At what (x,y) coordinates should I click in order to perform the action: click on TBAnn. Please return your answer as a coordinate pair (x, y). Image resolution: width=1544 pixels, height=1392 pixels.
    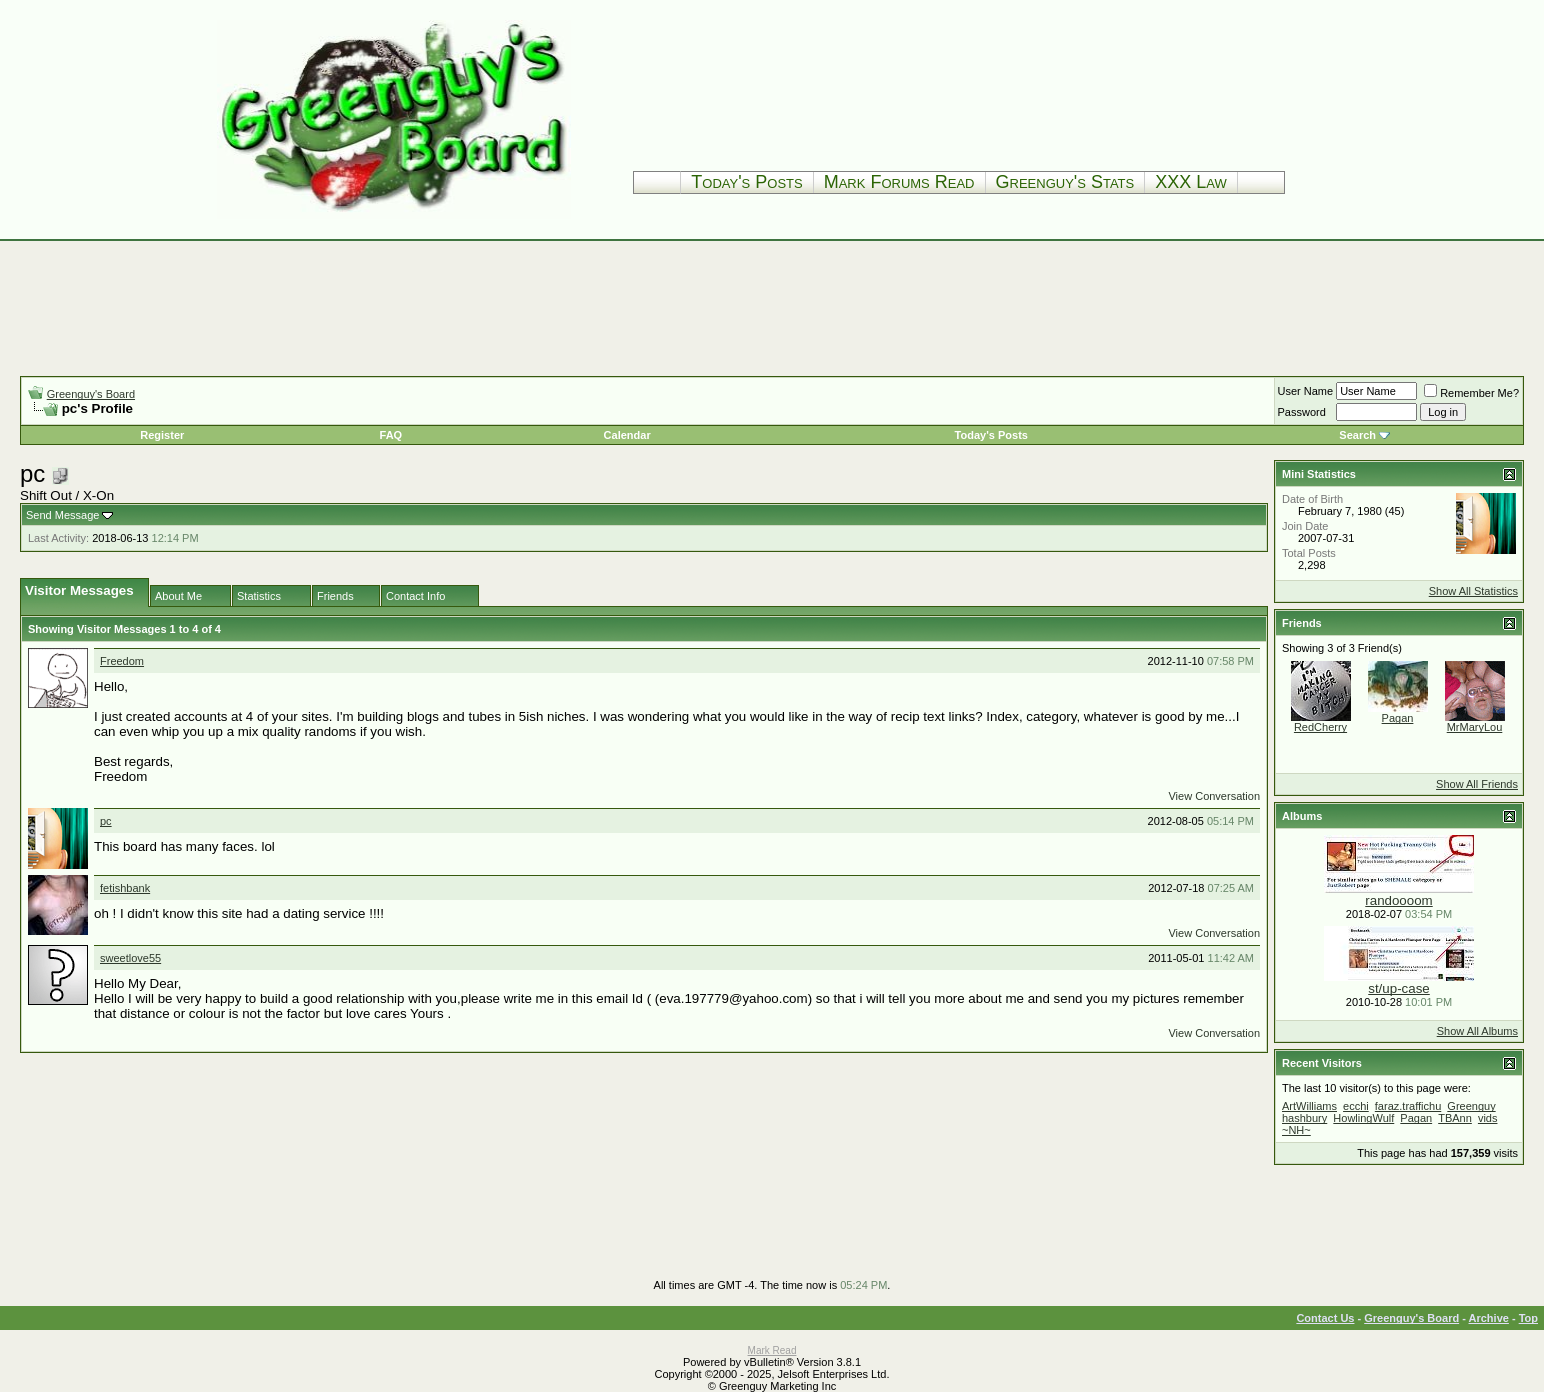
    Looking at the image, I should click on (1455, 1118).